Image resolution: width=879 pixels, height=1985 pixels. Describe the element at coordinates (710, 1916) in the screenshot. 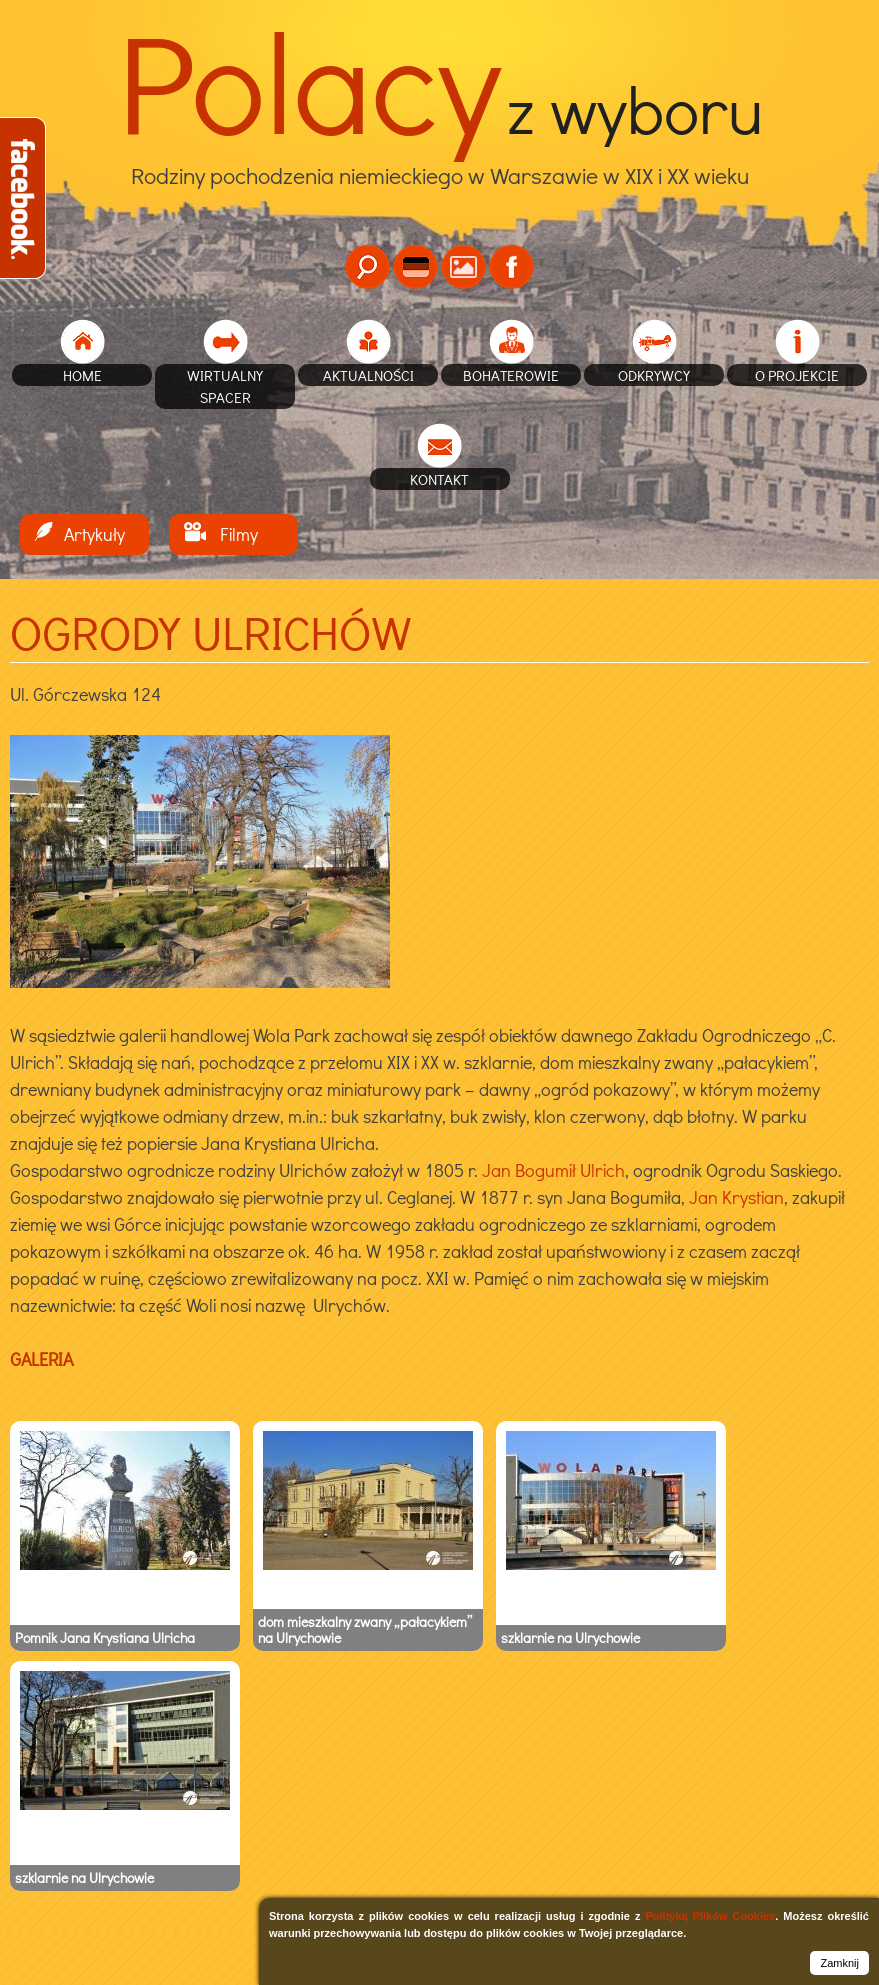

I see `Polityką Plików Cookies` at that location.